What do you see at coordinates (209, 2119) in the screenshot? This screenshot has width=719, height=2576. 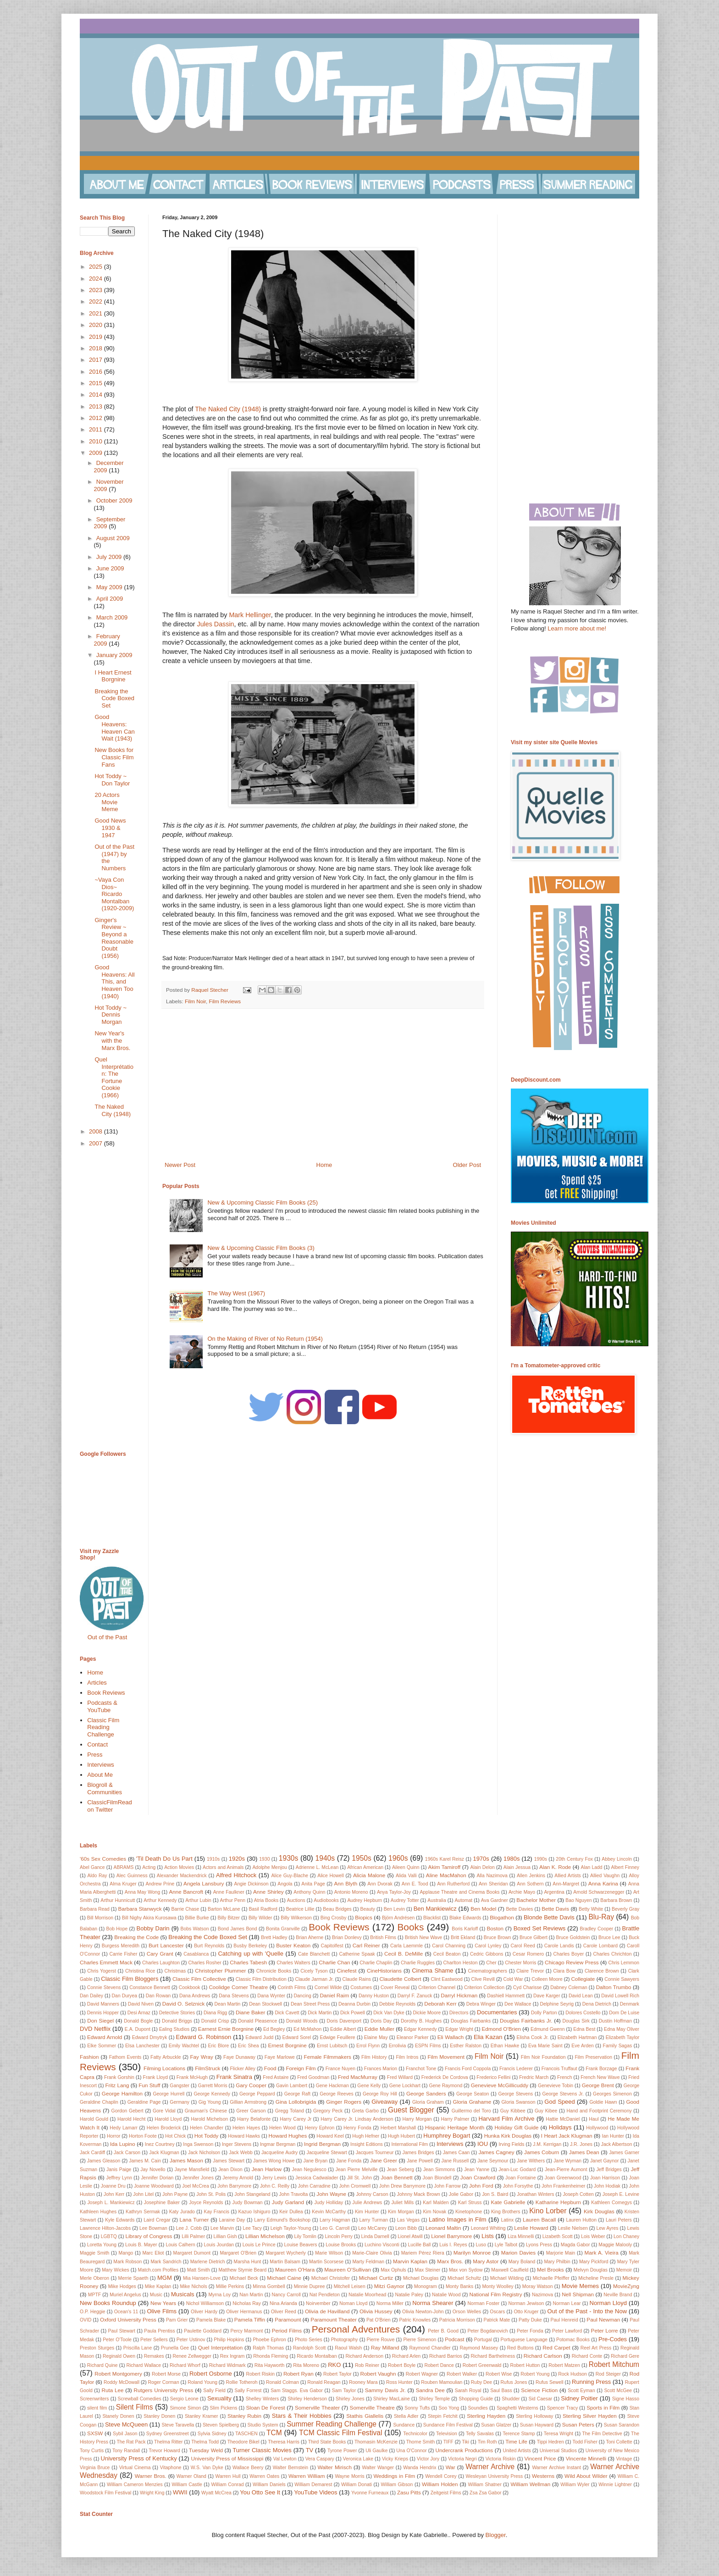 I see `Harold Michelson` at bounding box center [209, 2119].